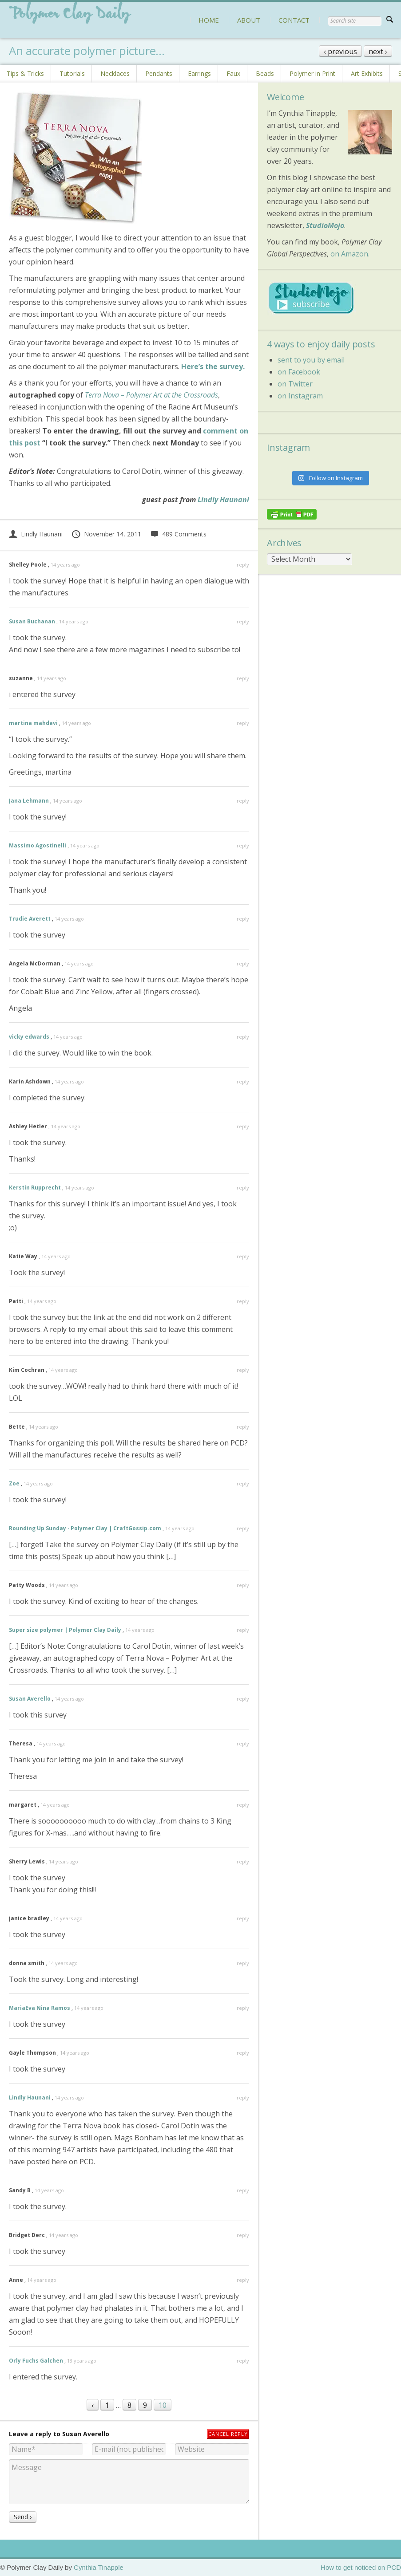 The image size is (401, 2576). Describe the element at coordinates (361, 2567) in the screenshot. I see `How to get noticed on PCD` at that location.